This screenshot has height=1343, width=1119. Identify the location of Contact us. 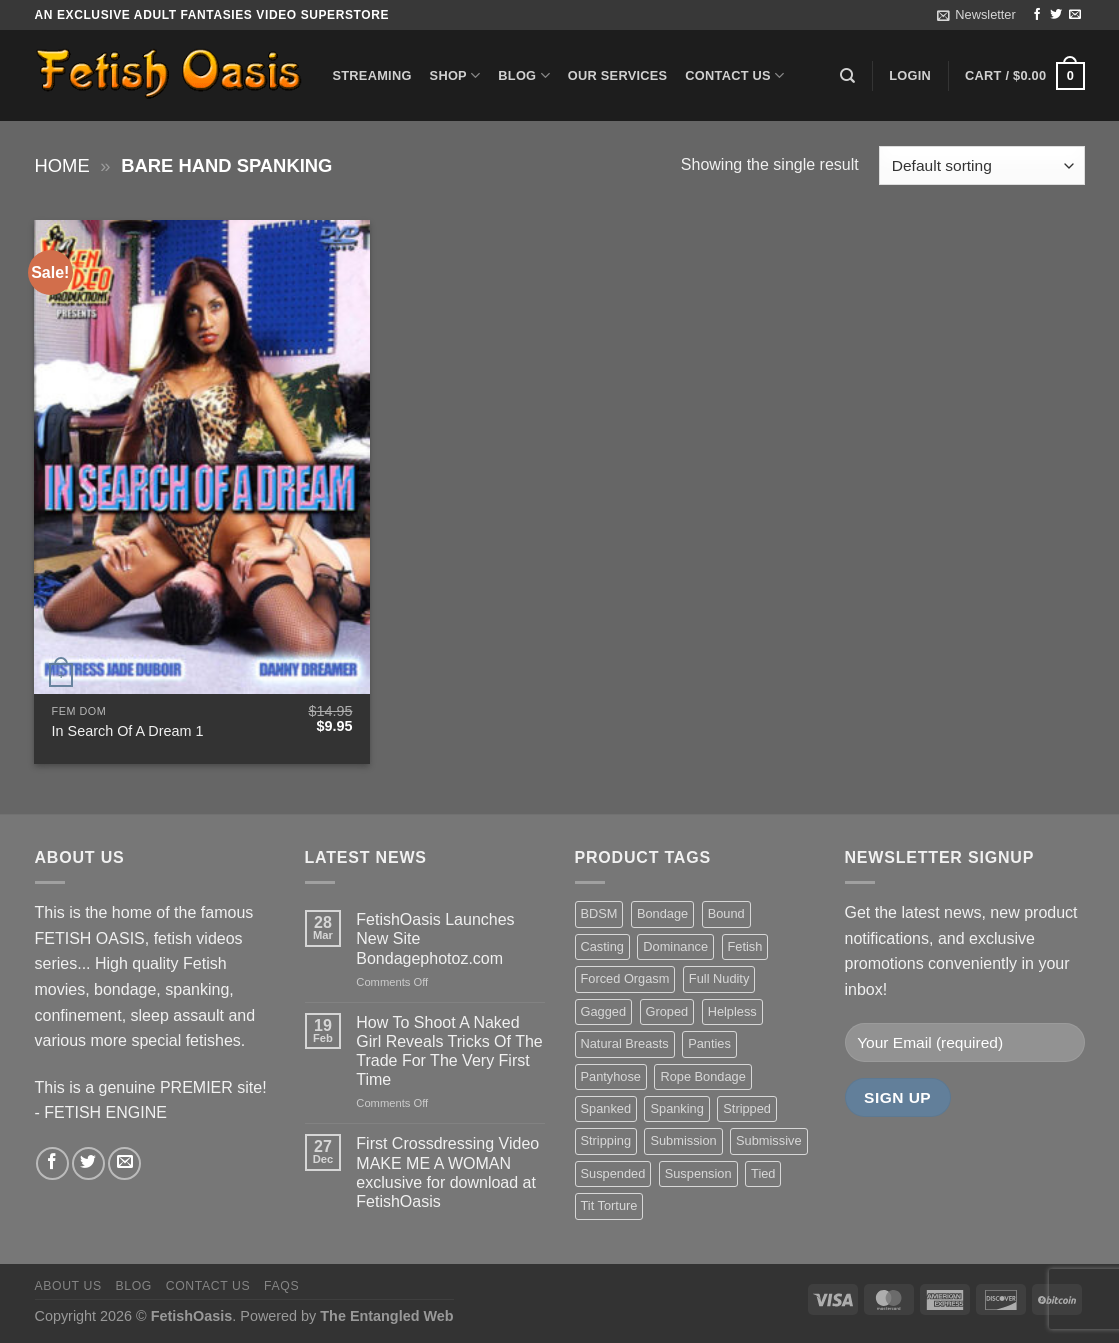
(734, 75).